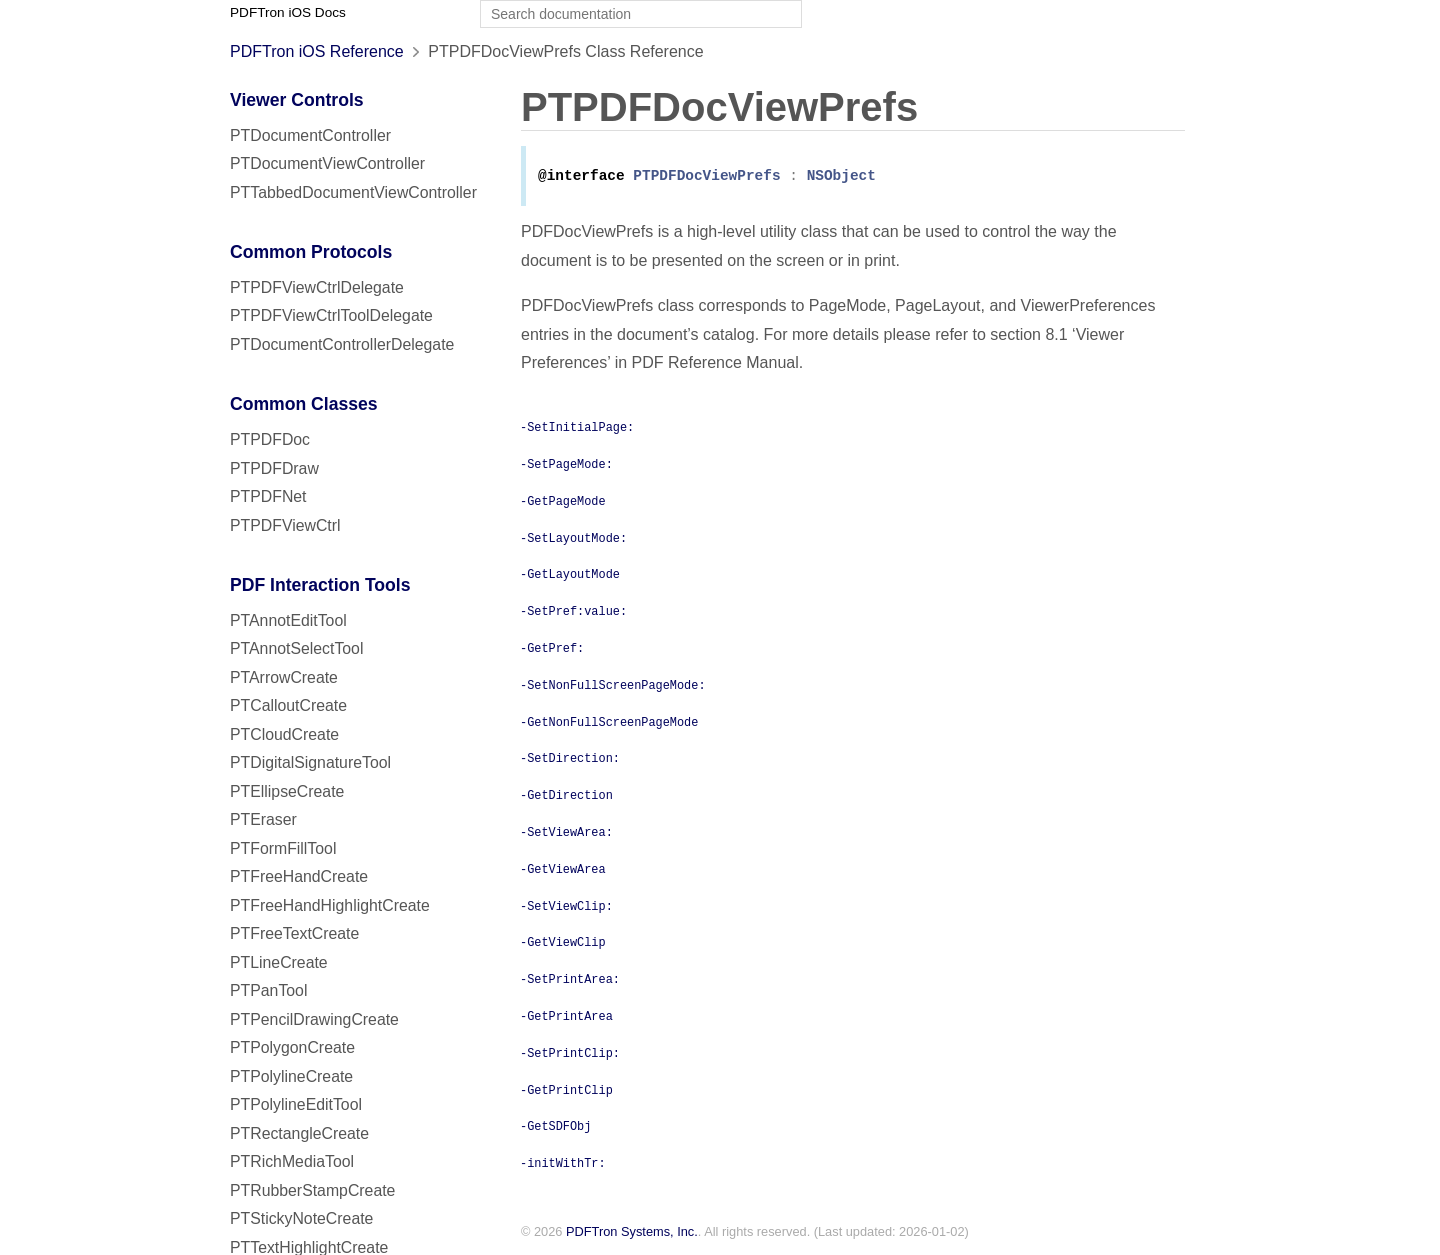 This screenshot has width=1440, height=1255. Describe the element at coordinates (279, 962) in the screenshot. I see `PTLineCreate` at that location.